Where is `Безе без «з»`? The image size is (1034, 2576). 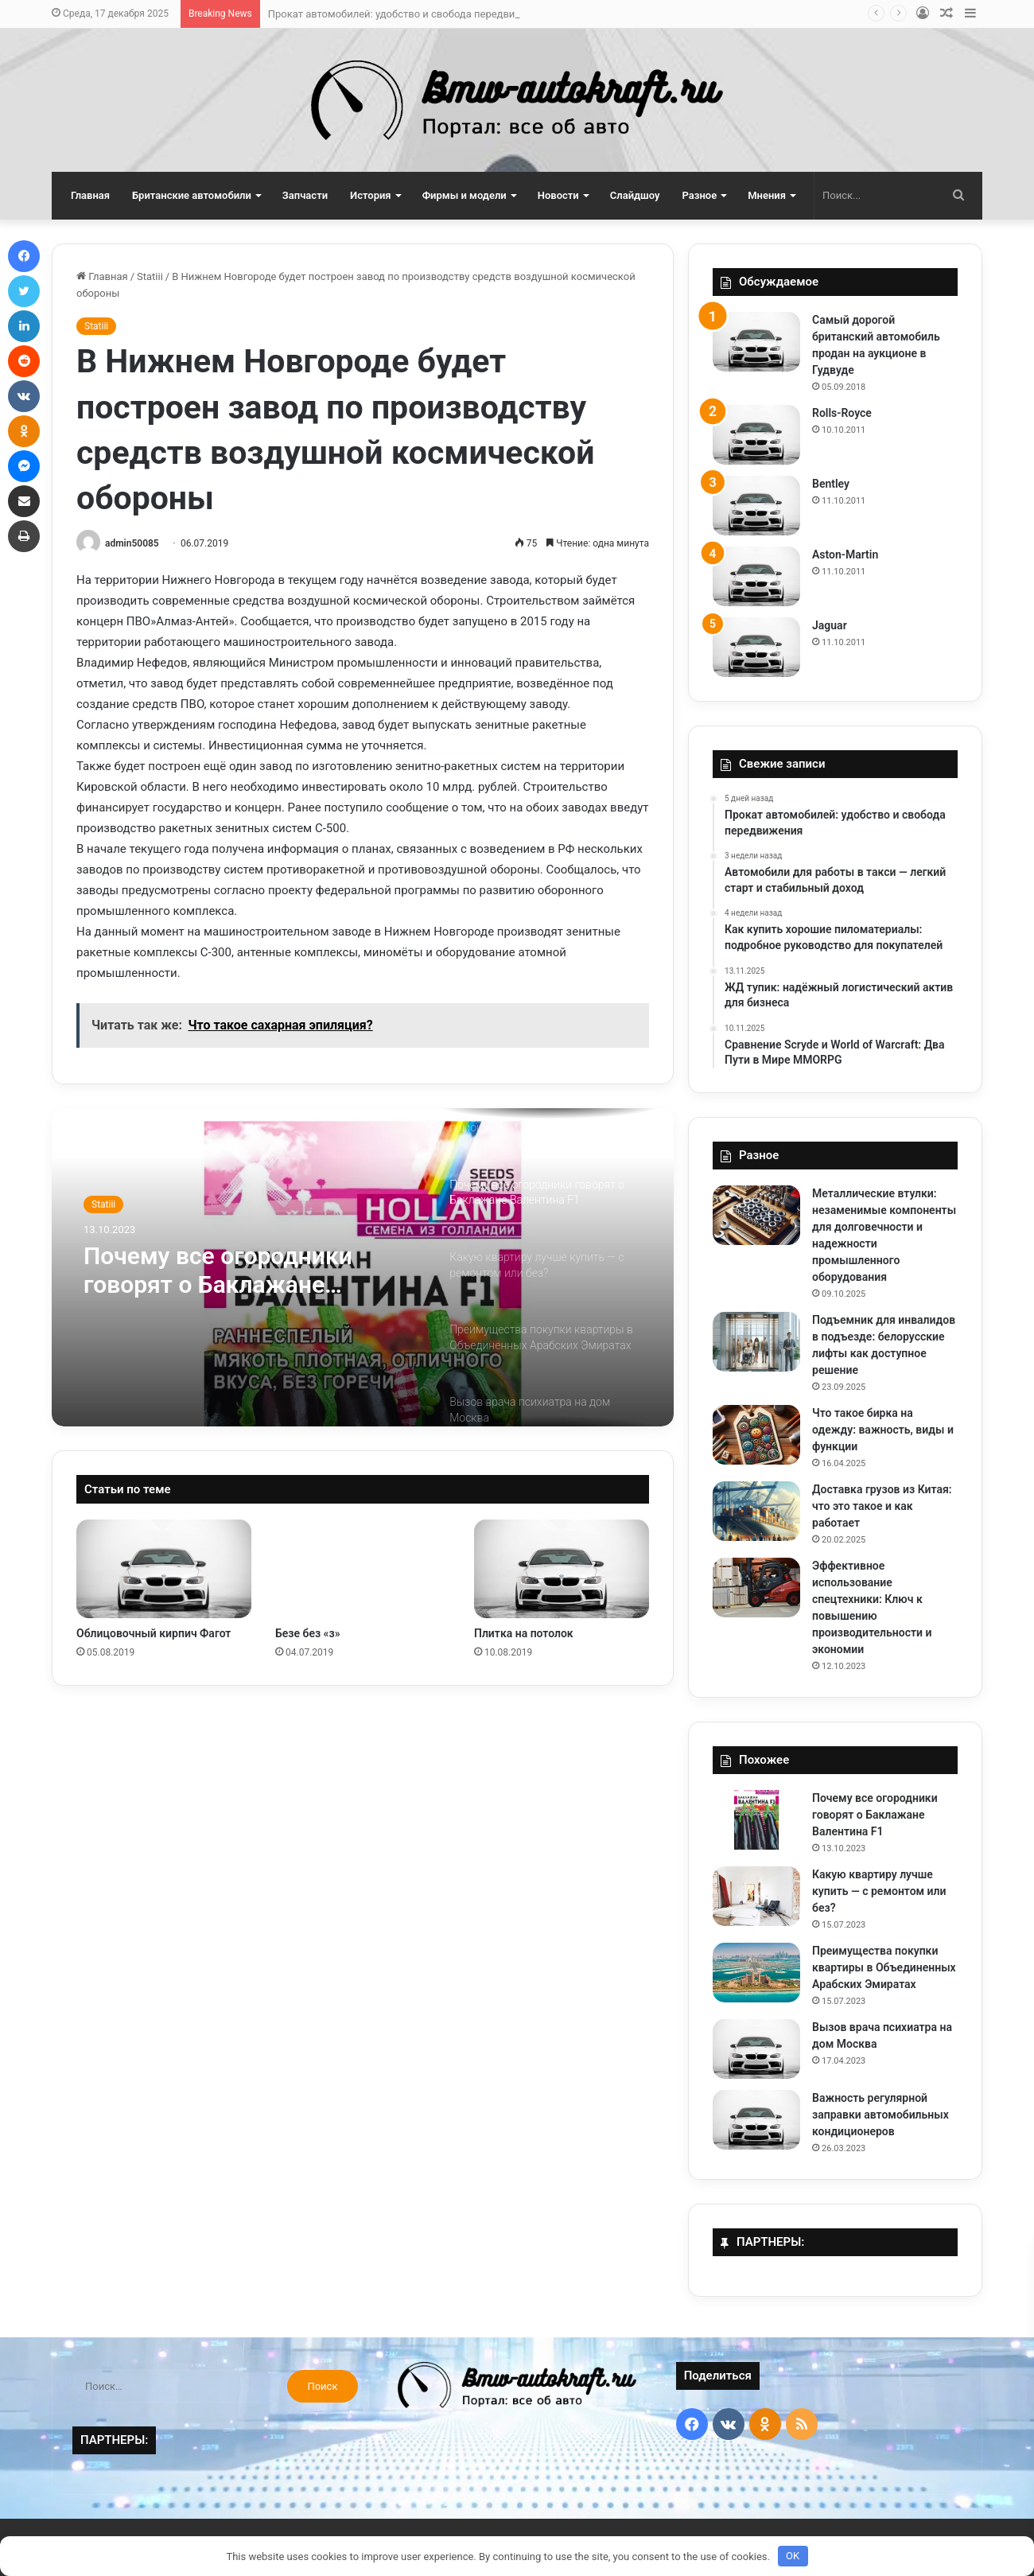
Безе без «з» is located at coordinates (307, 1633).